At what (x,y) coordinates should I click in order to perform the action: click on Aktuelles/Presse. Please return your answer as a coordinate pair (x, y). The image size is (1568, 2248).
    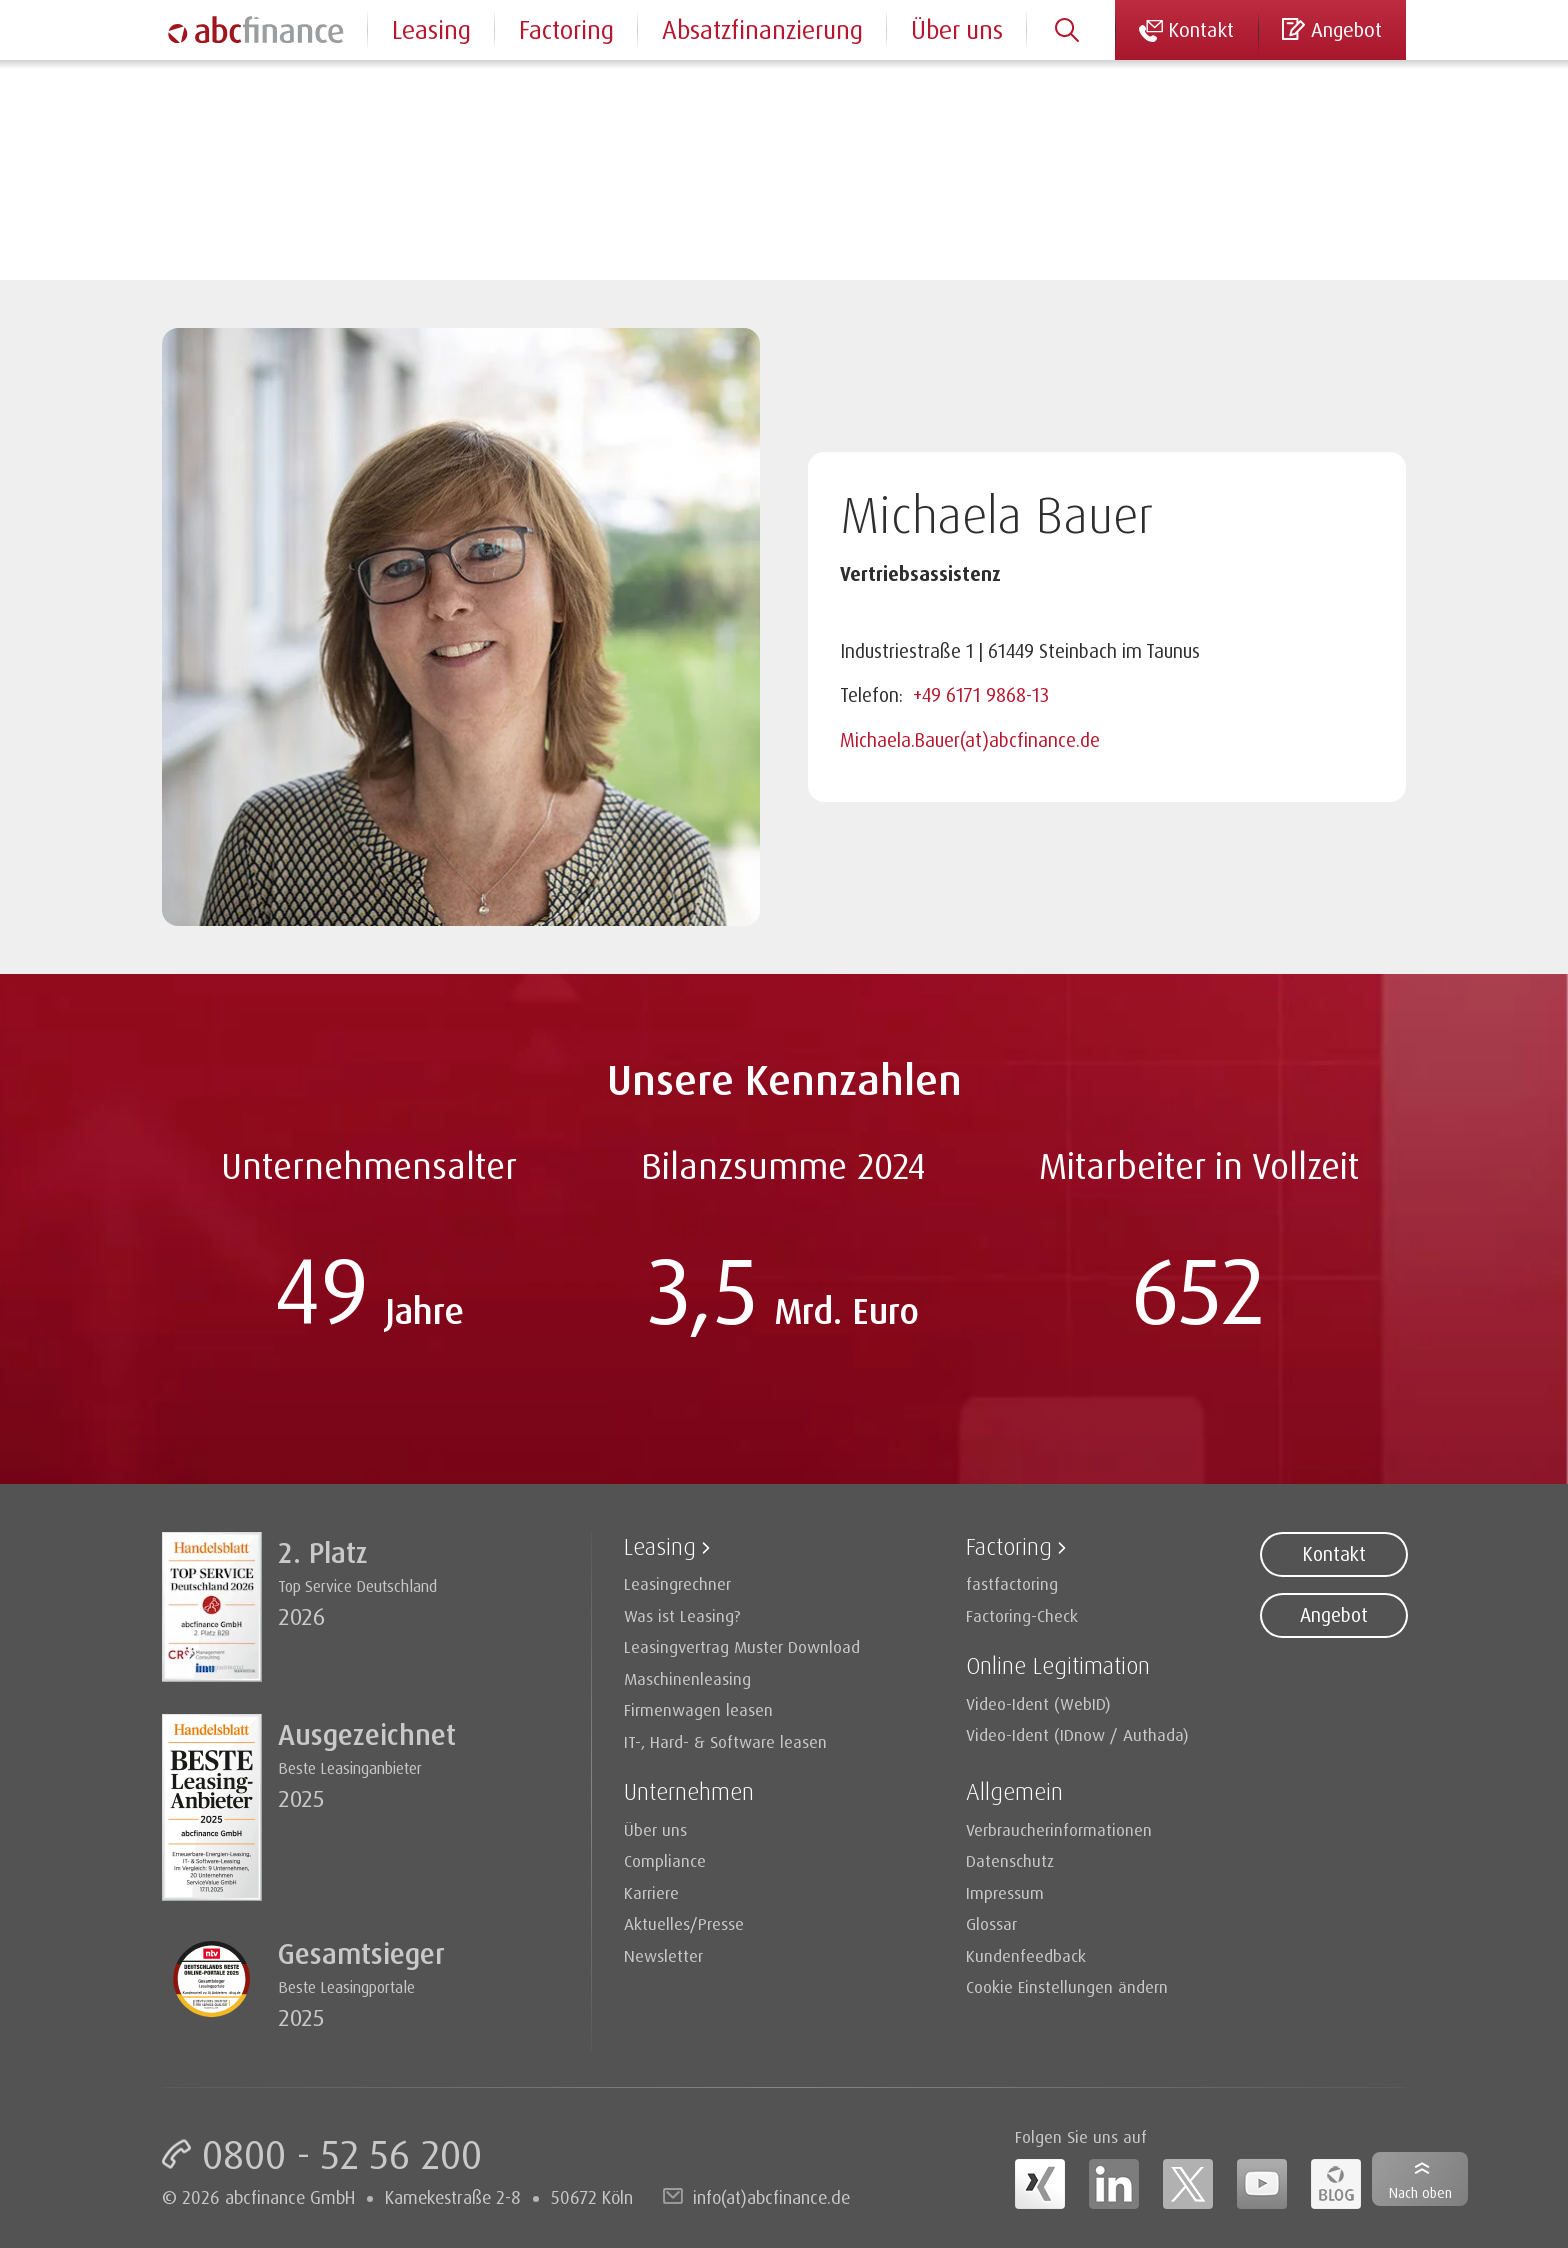
    Looking at the image, I should click on (684, 1923).